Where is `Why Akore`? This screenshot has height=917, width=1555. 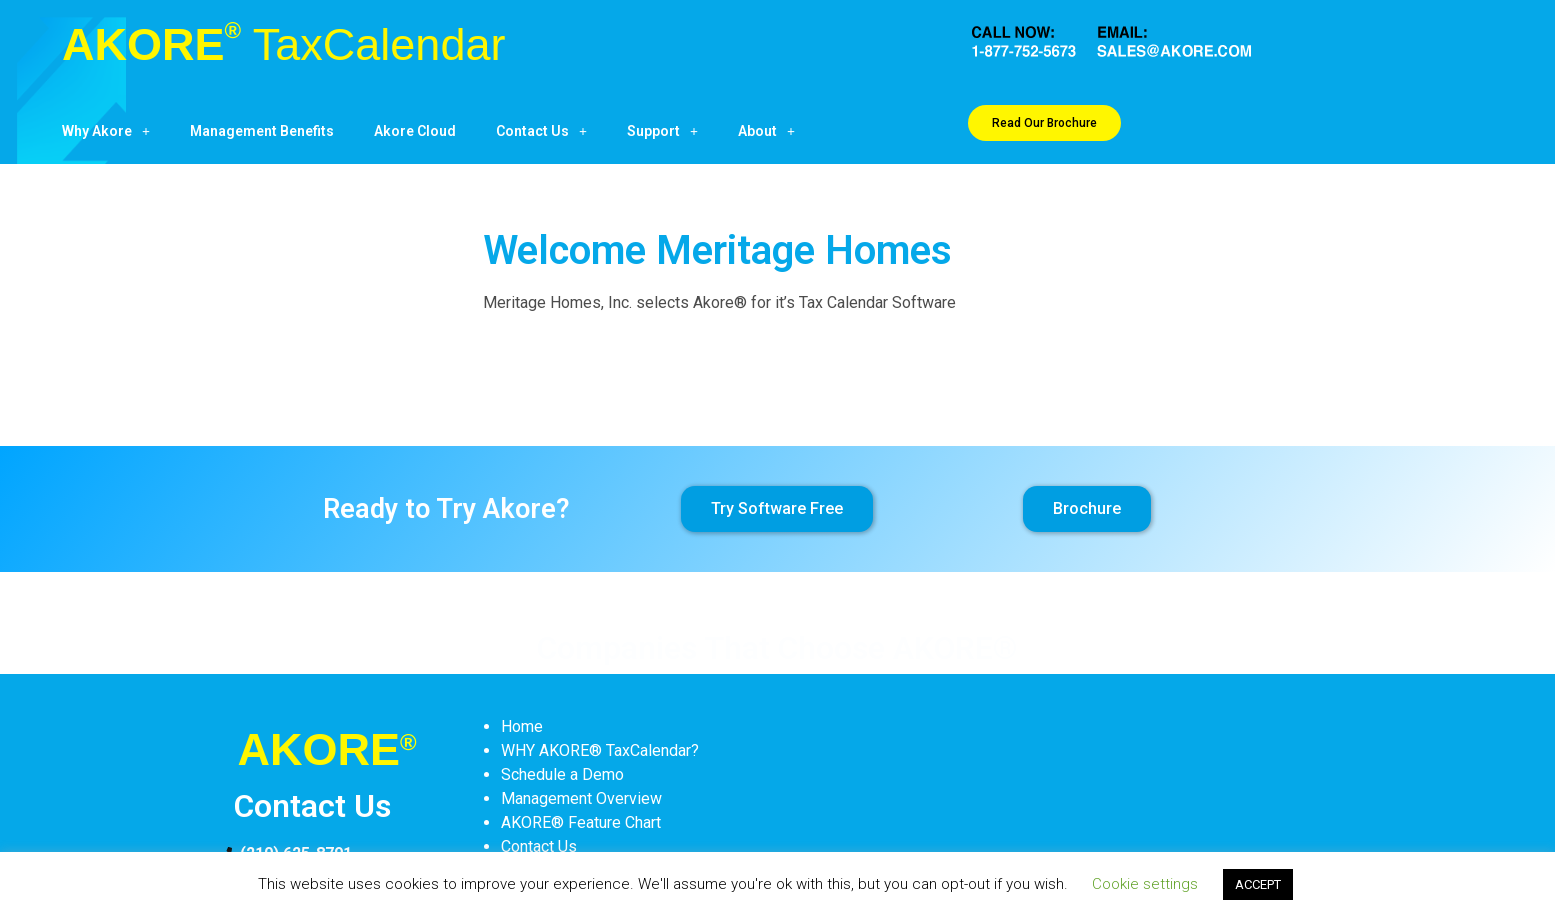 Why Akore is located at coordinates (106, 131).